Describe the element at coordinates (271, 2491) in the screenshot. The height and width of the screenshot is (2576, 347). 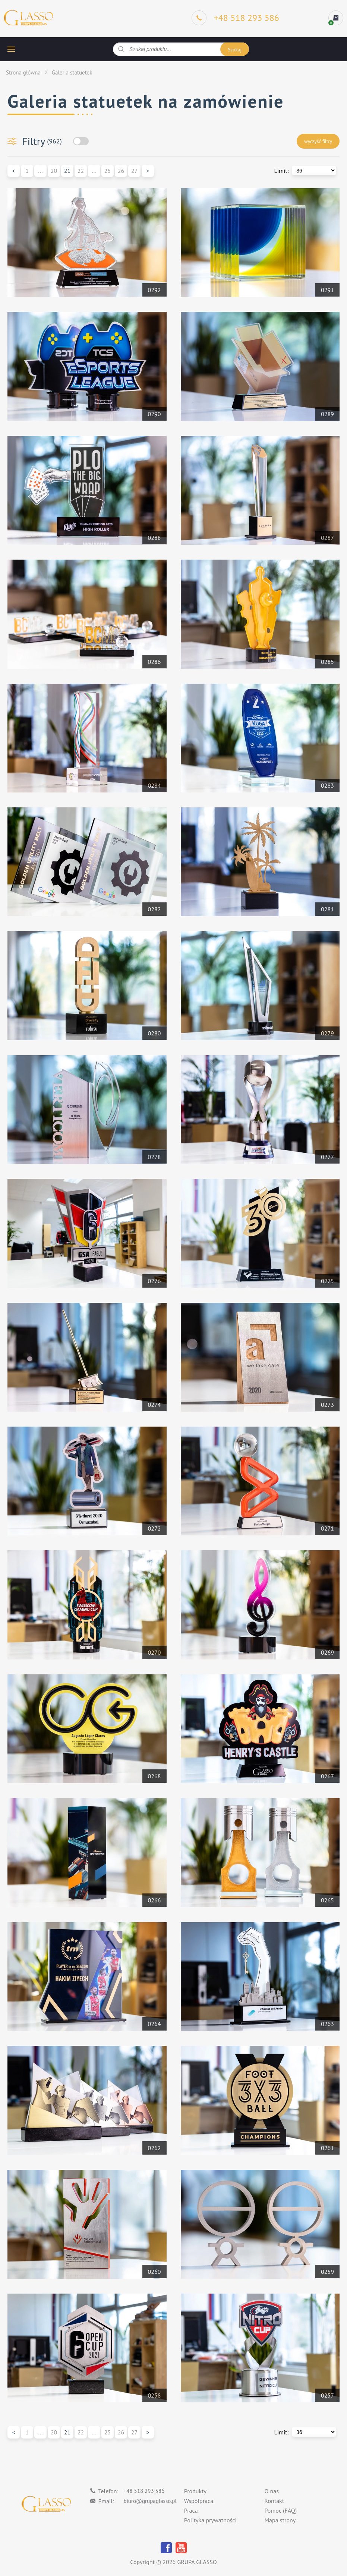
I see `O nas` at that location.